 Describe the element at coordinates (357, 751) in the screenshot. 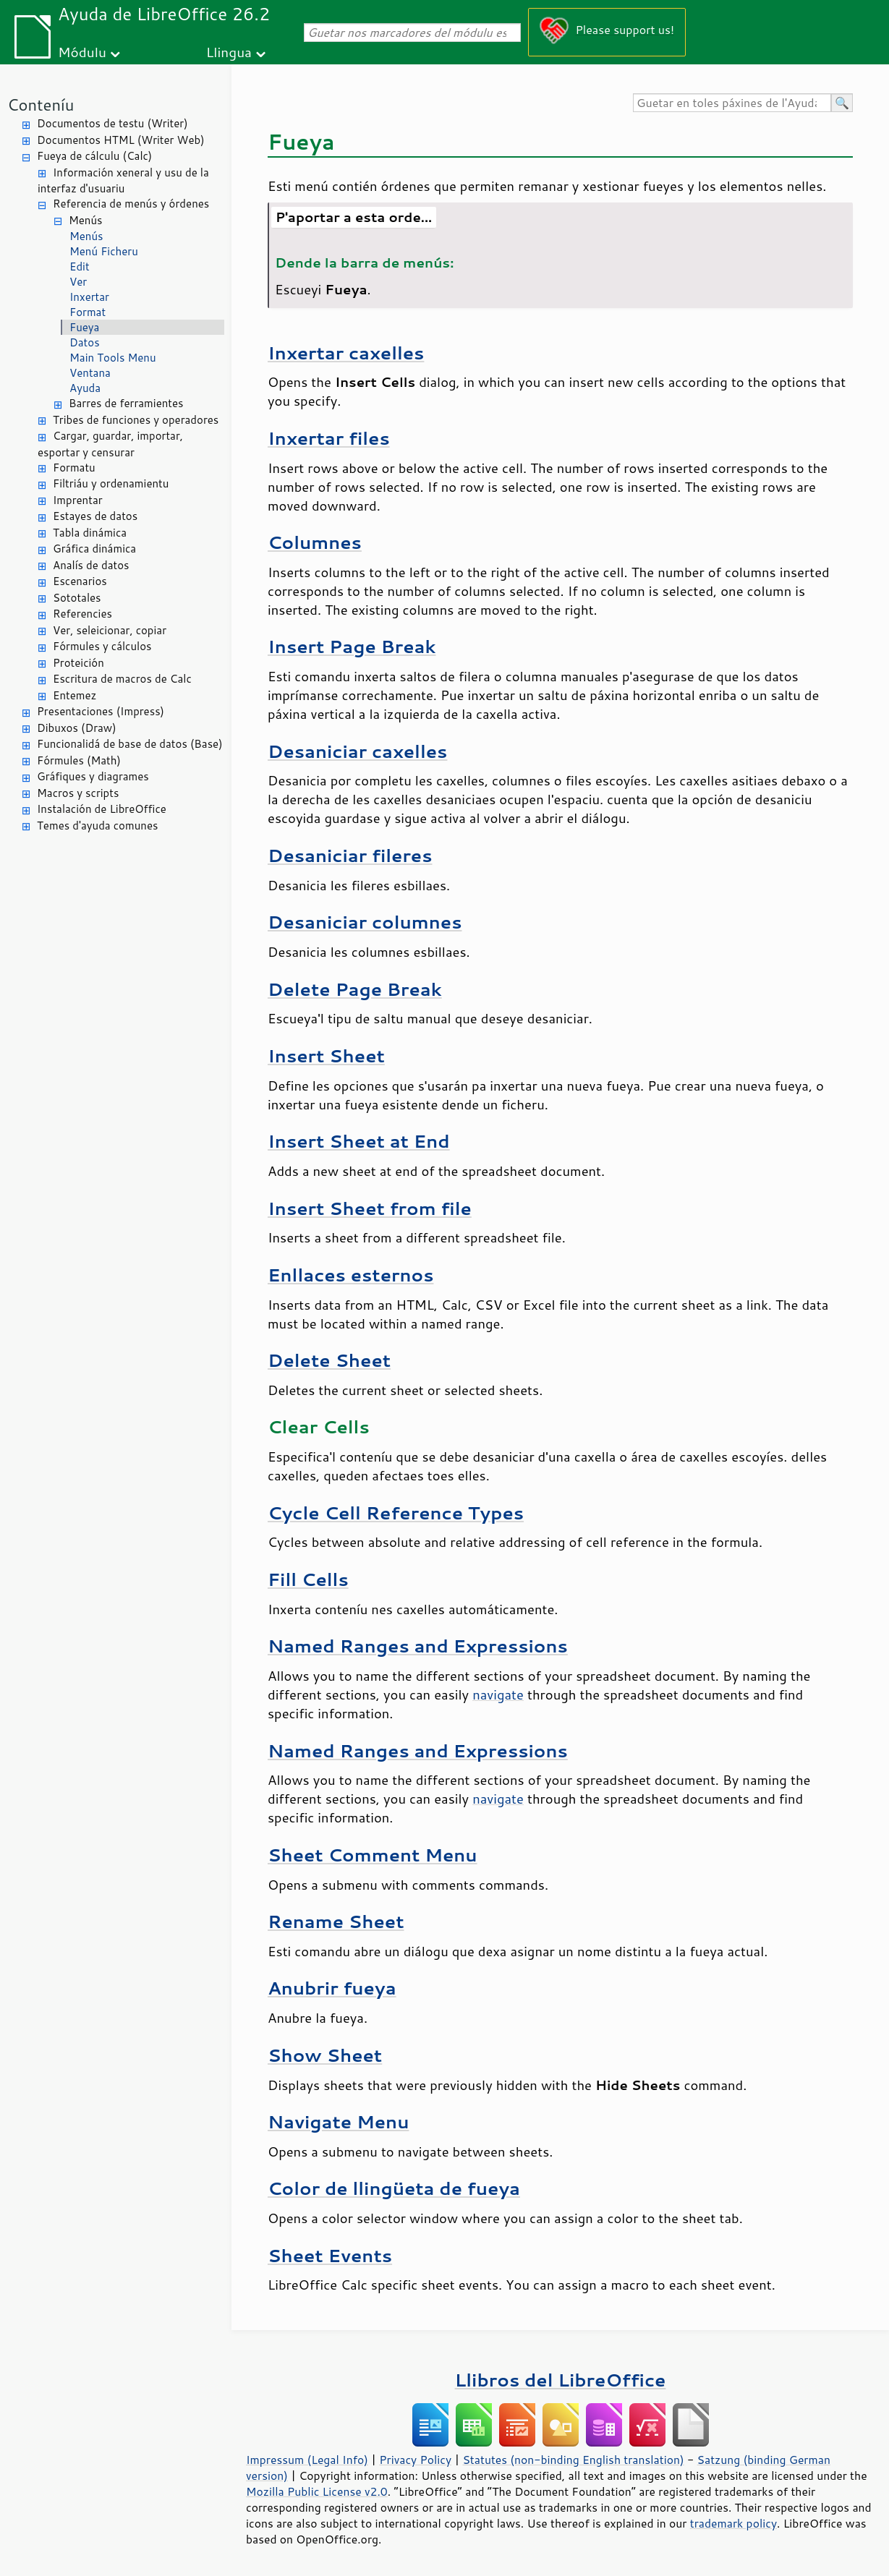

I see `Desaniciar caxelles` at that location.